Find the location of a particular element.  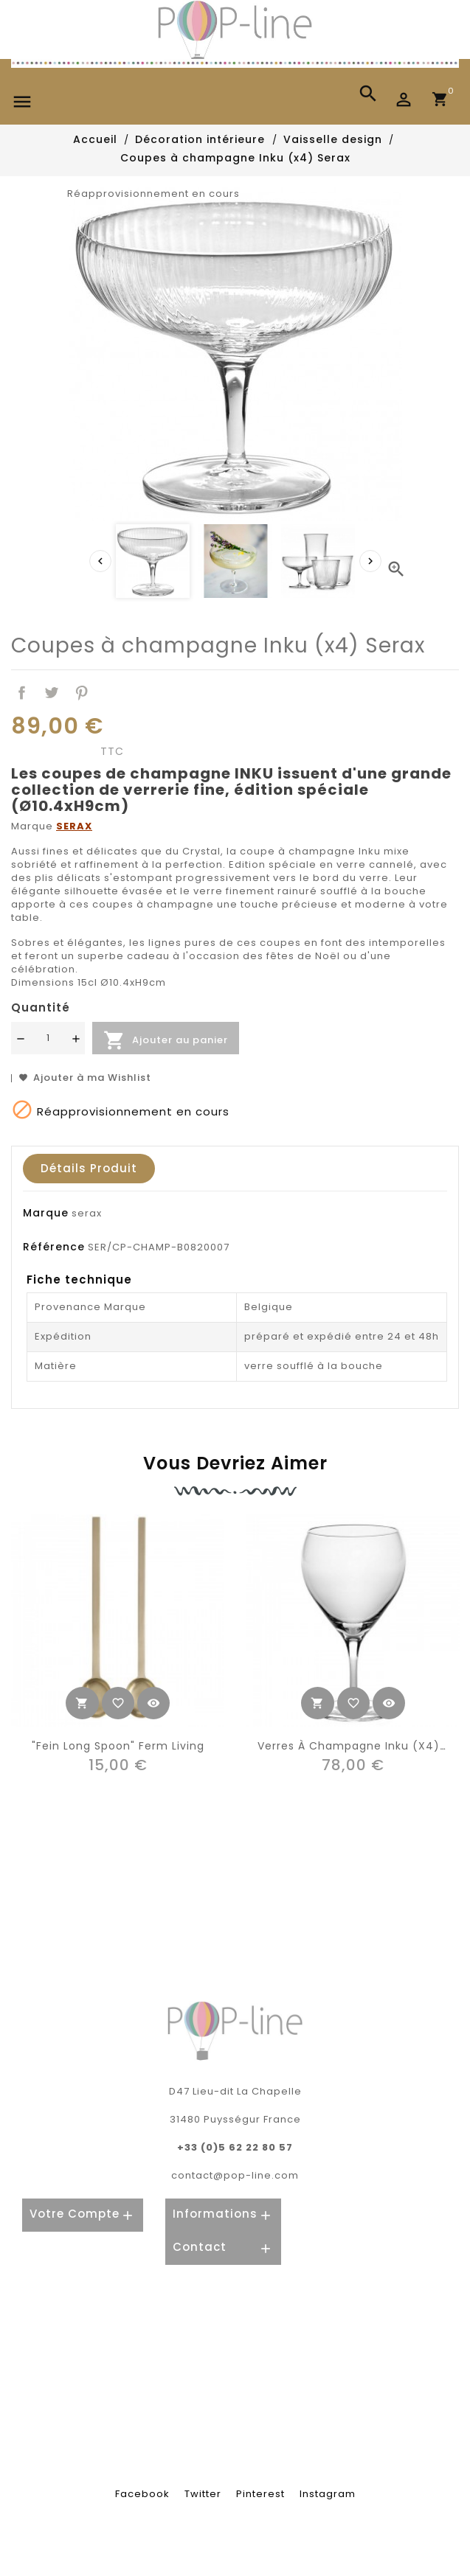

Ajouter au panier is located at coordinates (165, 1040).